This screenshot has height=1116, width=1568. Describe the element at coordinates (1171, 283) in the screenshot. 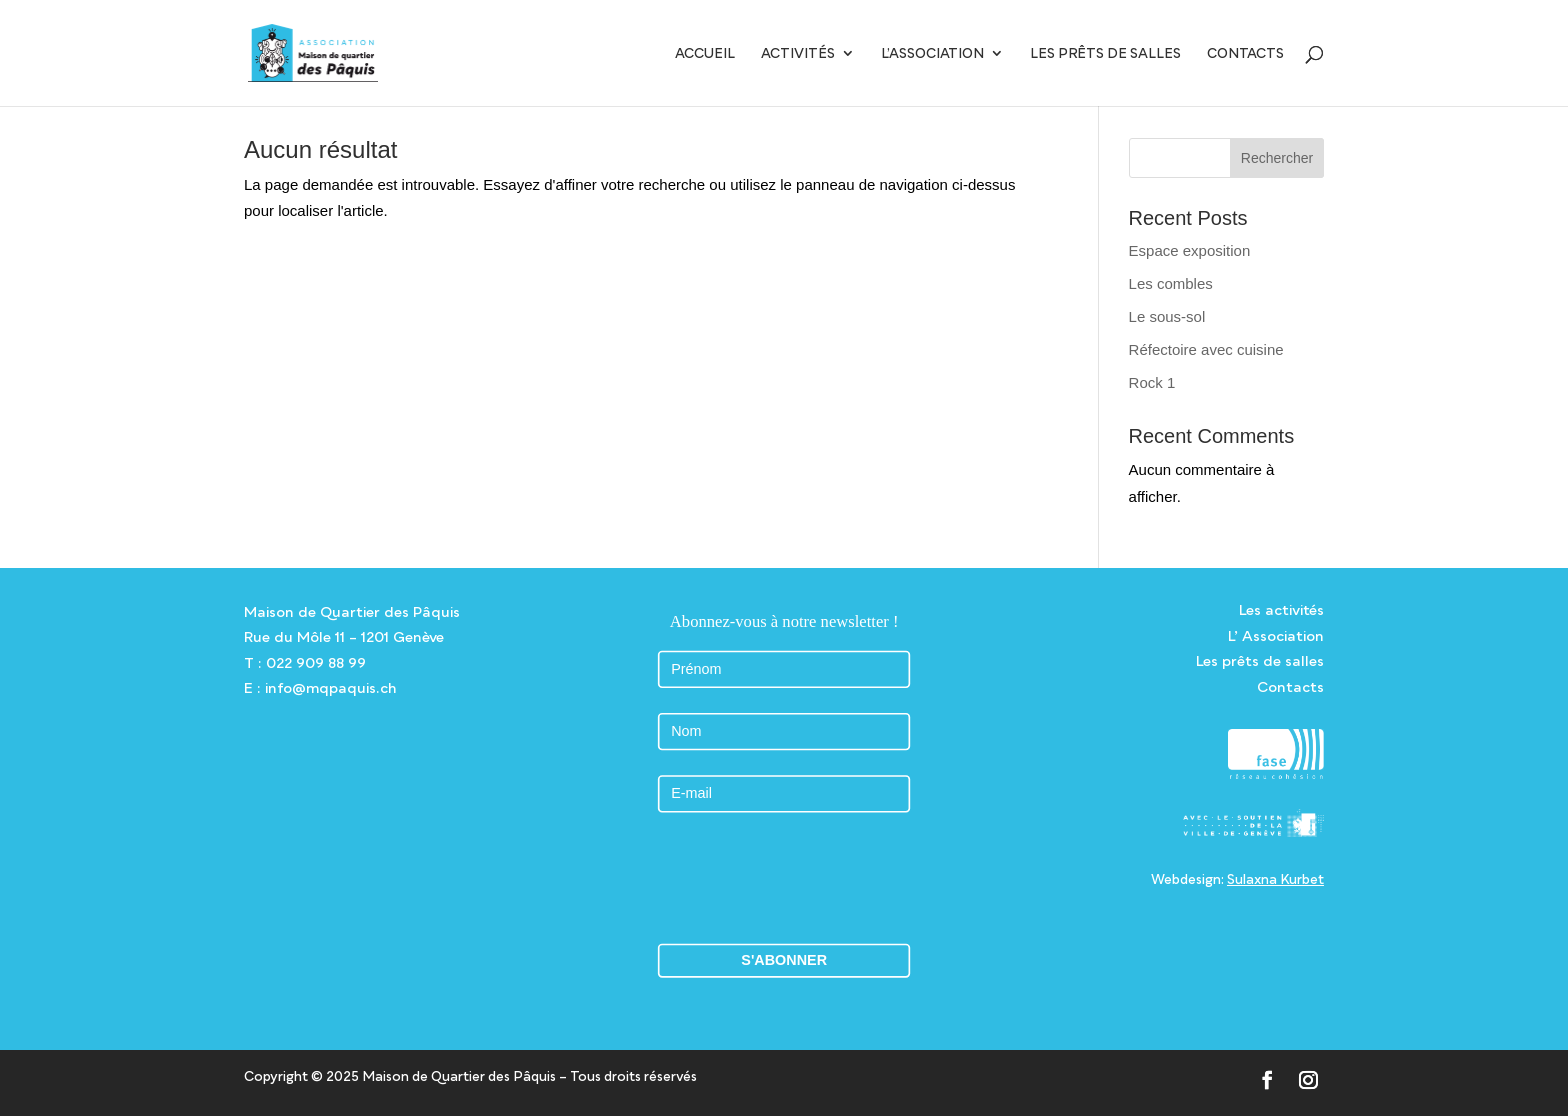

I see `Les combles` at that location.